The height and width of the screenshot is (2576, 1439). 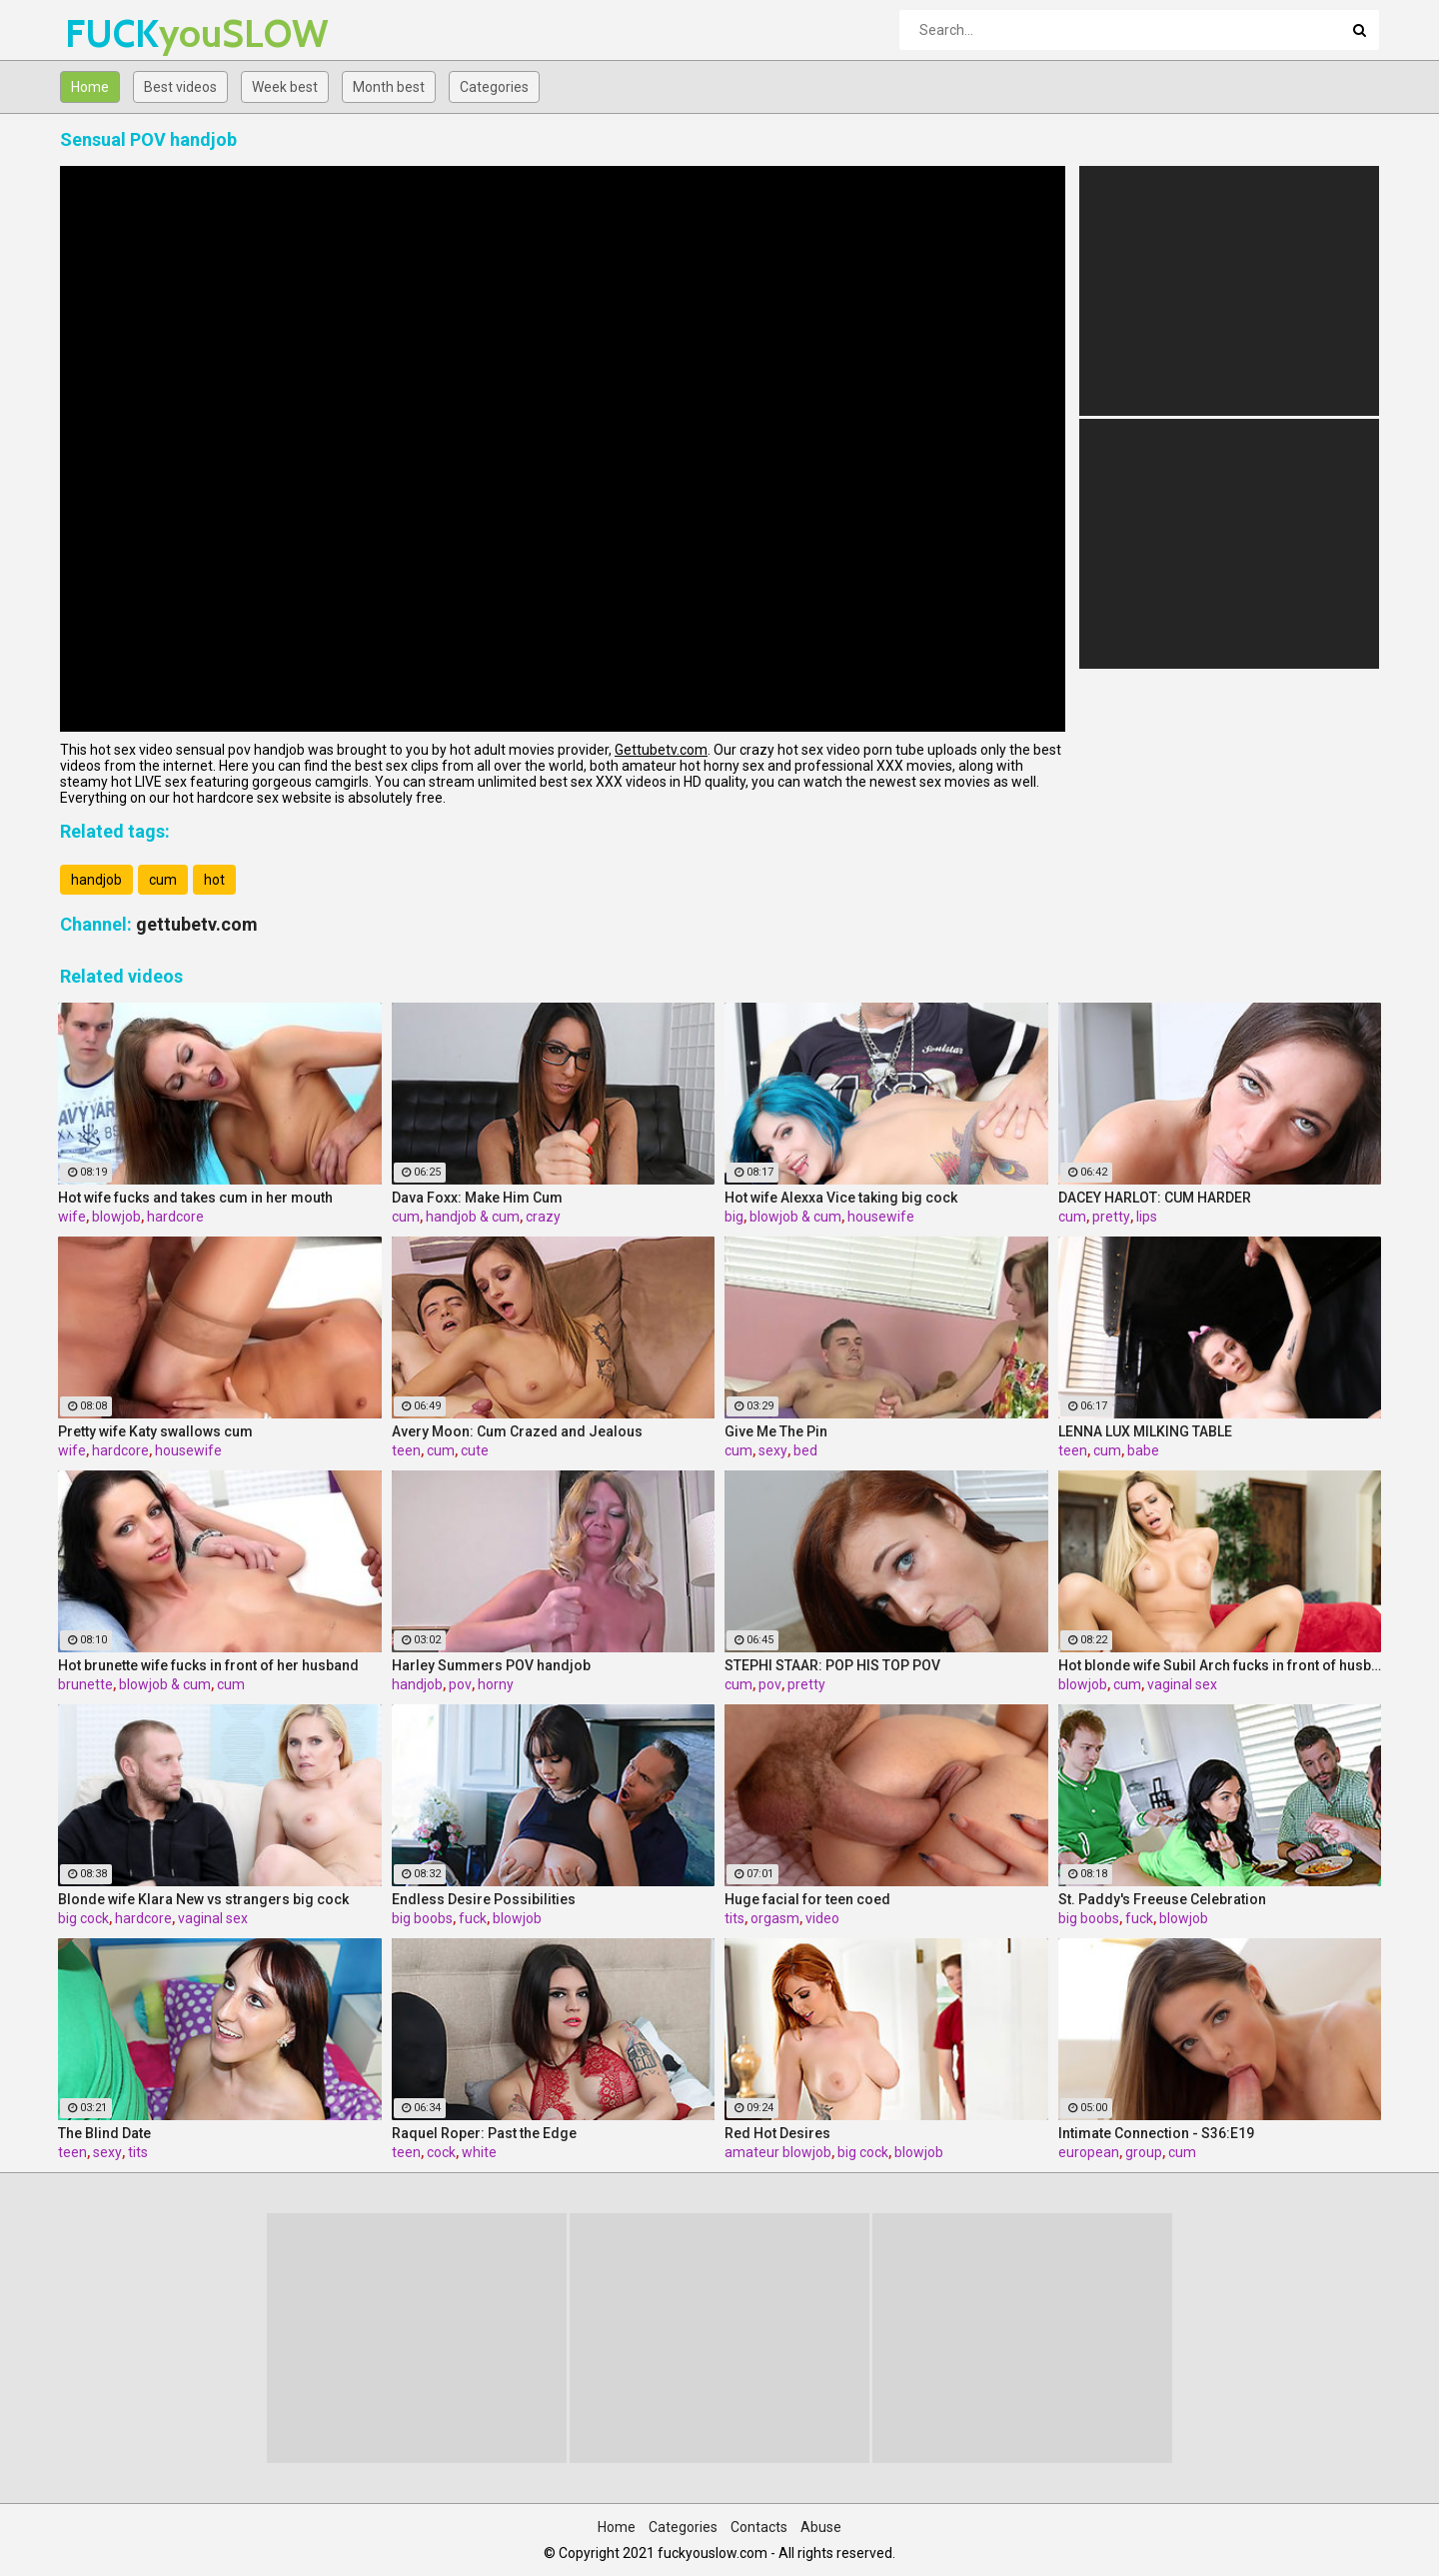 What do you see at coordinates (163, 880) in the screenshot?
I see `cum` at bounding box center [163, 880].